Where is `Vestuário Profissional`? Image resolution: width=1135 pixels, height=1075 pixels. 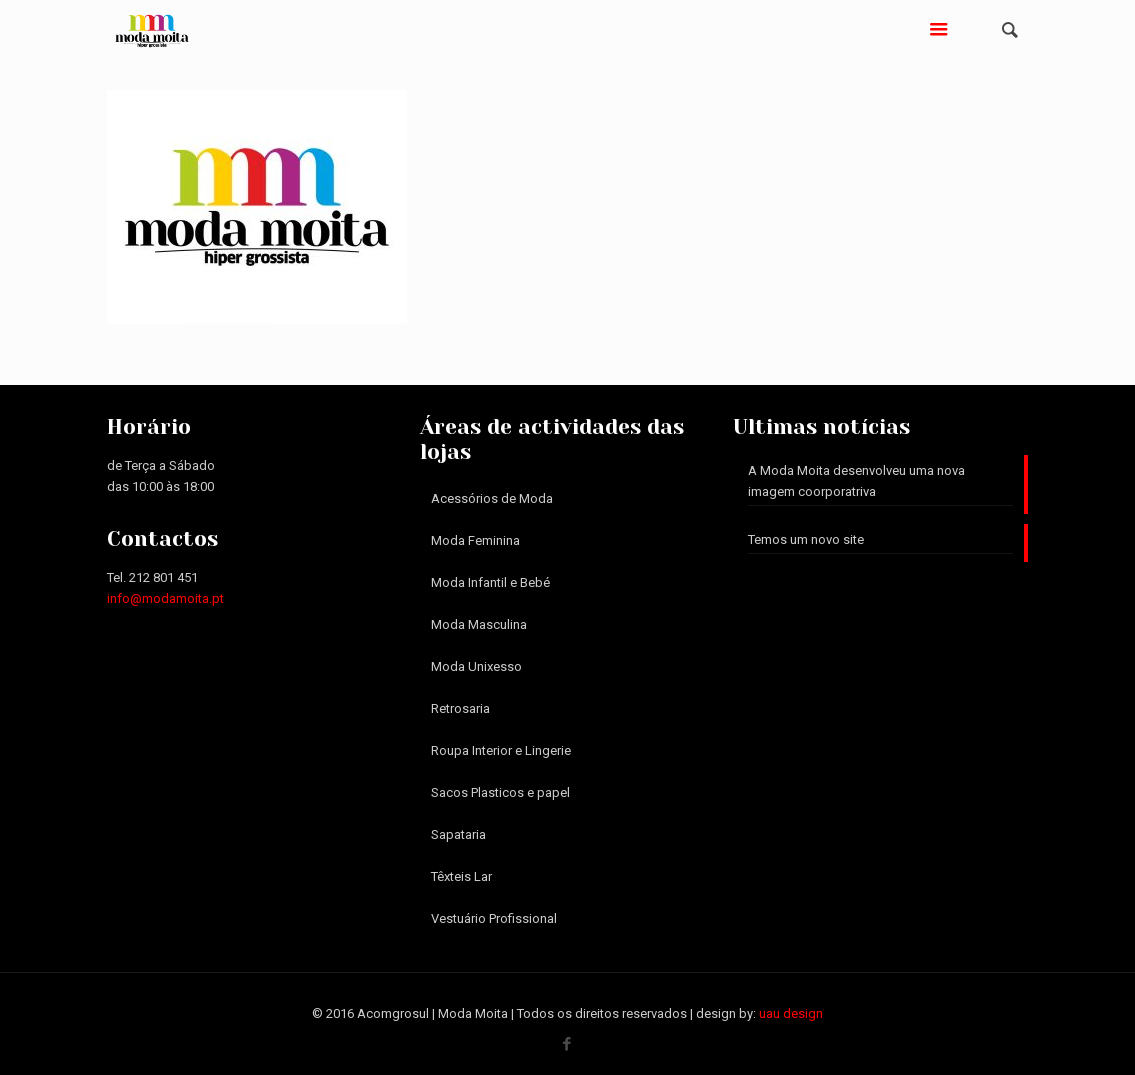
Vestuário Profissional is located at coordinates (494, 918).